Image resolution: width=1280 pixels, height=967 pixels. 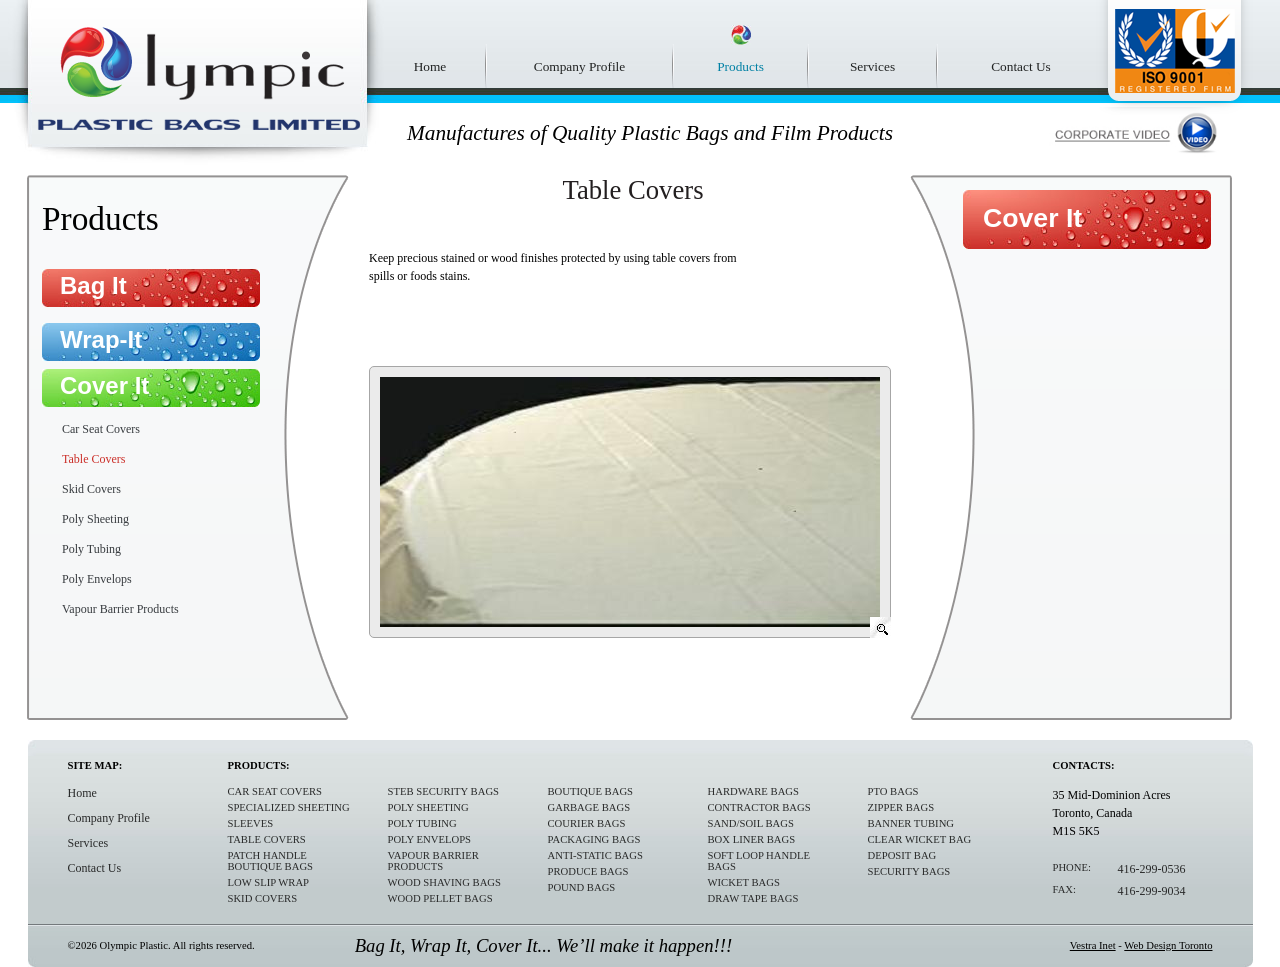 I want to click on Table Covers, so click(x=93, y=459).